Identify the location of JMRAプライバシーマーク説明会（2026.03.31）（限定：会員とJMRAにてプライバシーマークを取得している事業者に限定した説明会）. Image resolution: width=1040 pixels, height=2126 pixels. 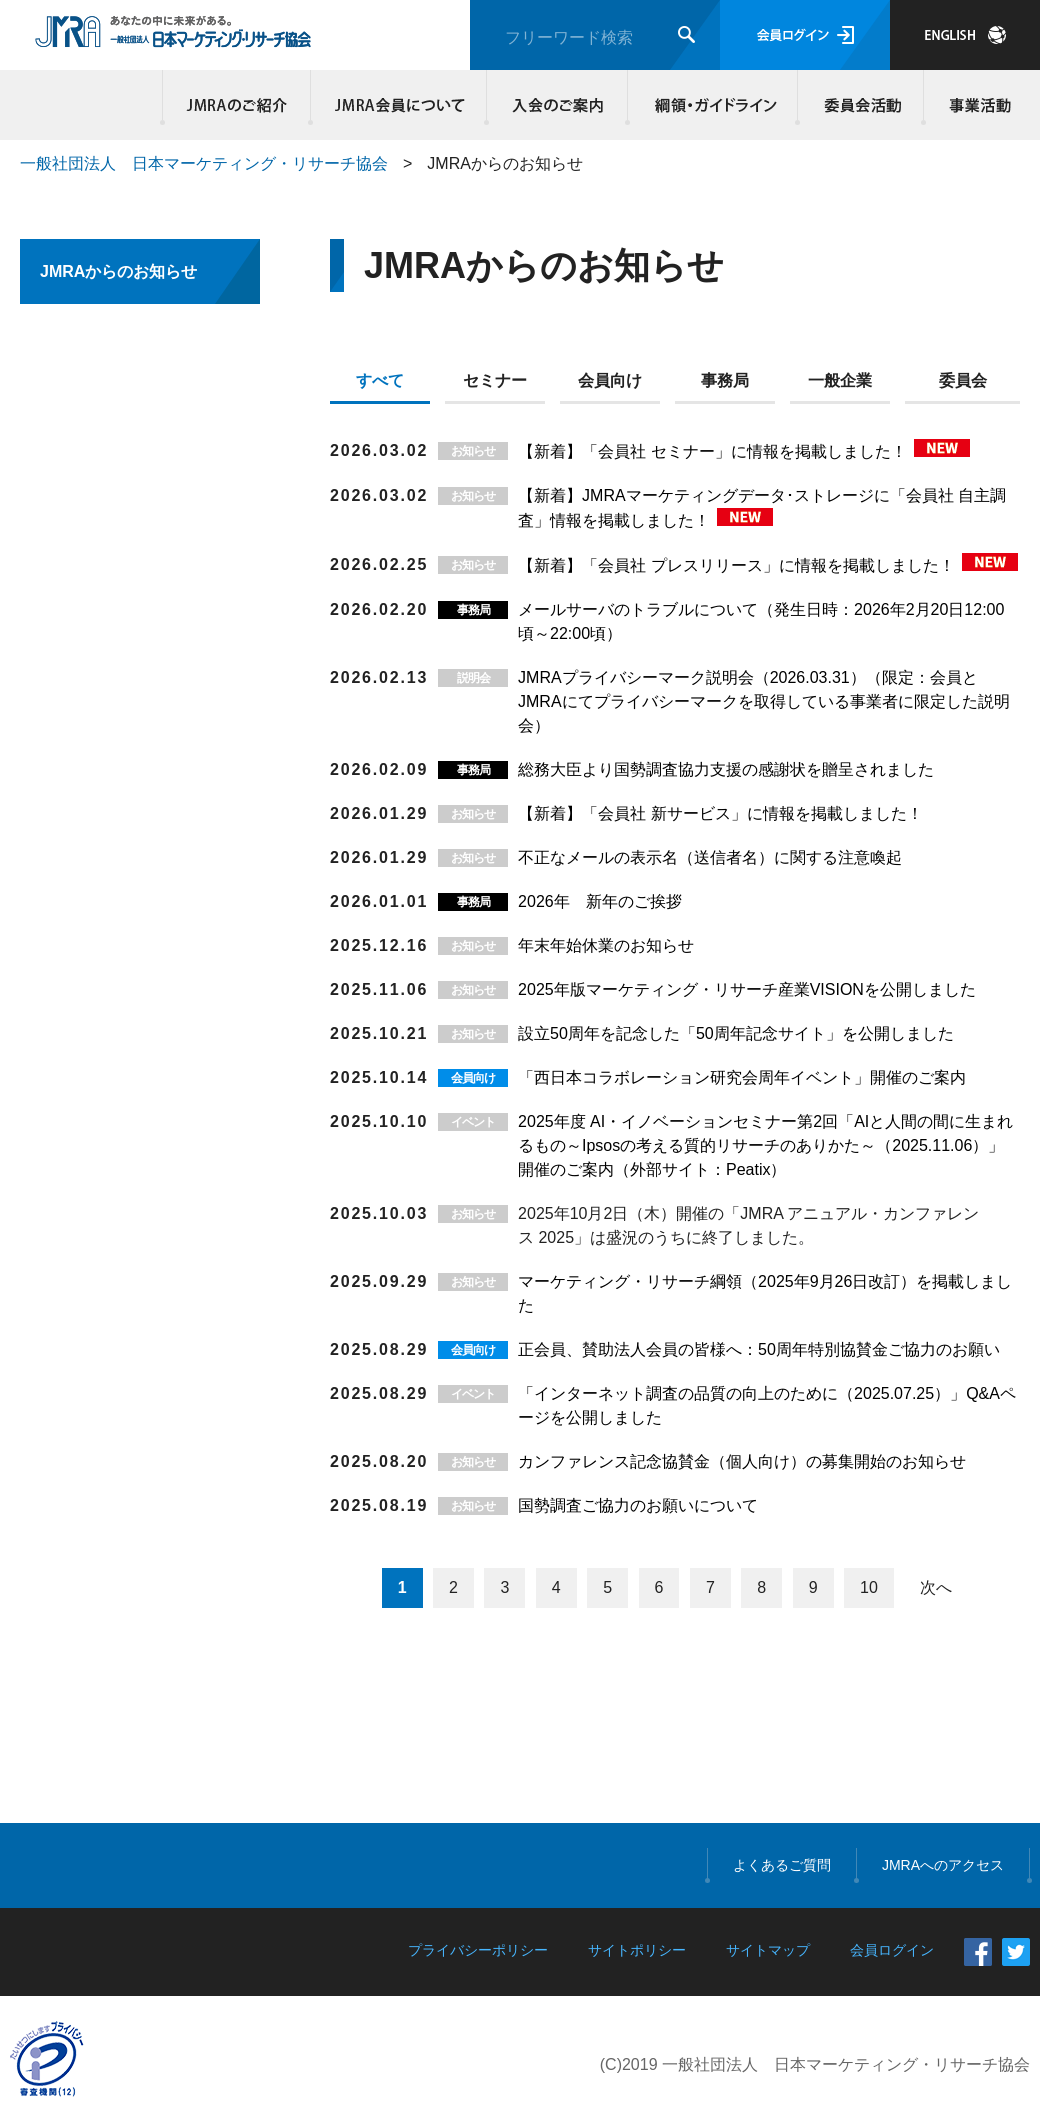
(764, 701).